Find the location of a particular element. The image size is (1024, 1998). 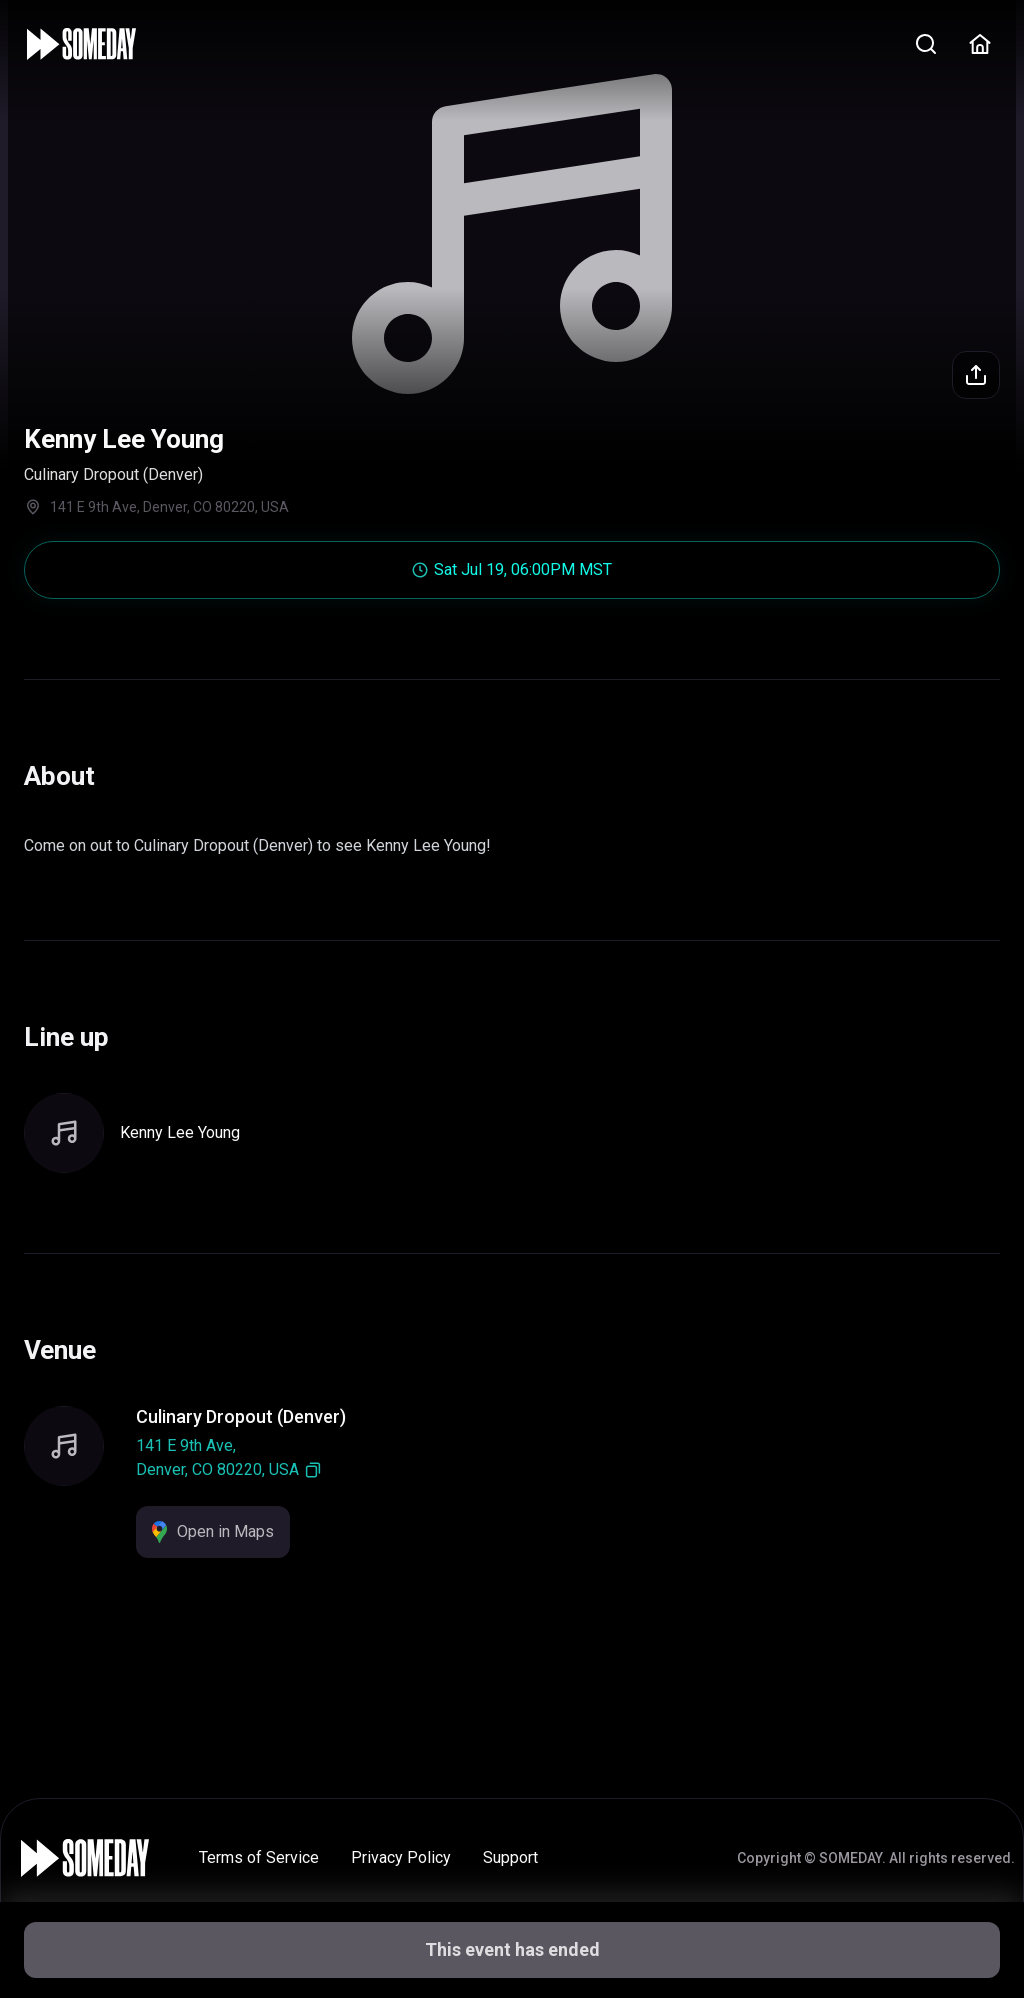

Support is located at coordinates (510, 1857).